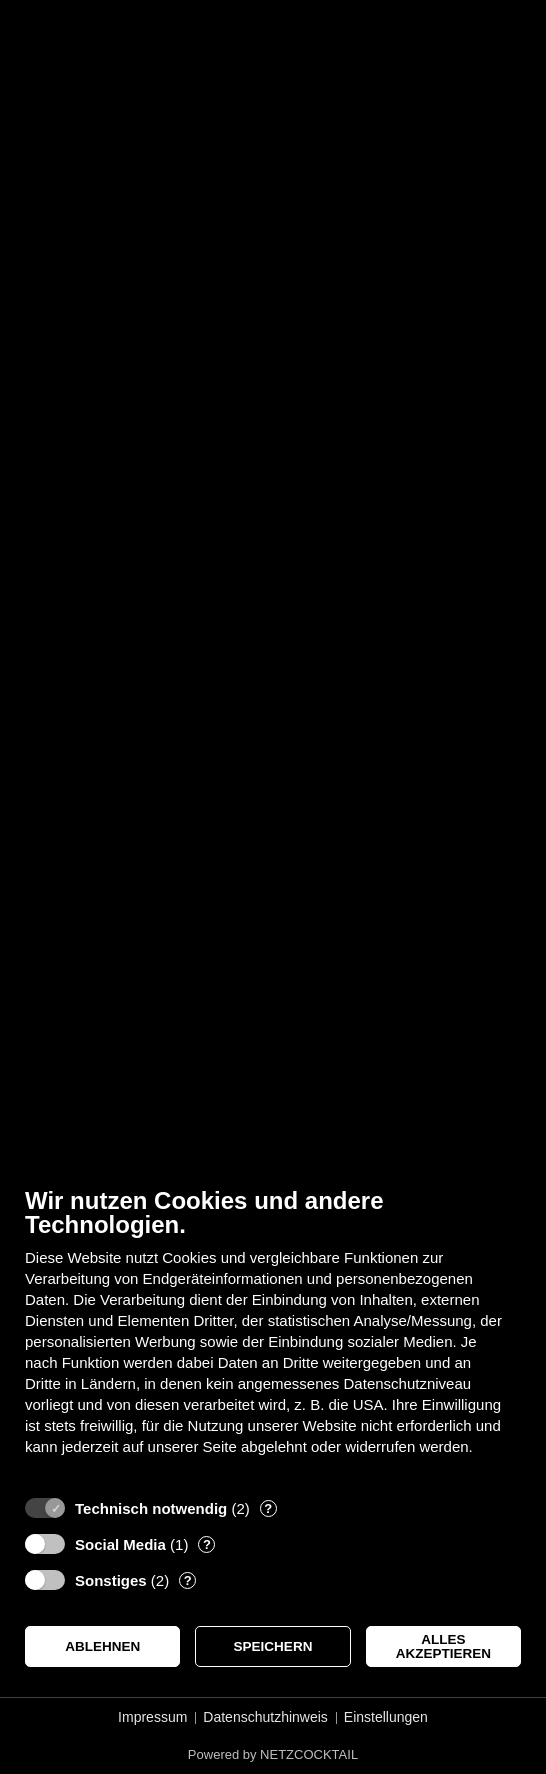 The width and height of the screenshot is (546, 1774). I want to click on Einstellungen [button], so click(386, 1717).